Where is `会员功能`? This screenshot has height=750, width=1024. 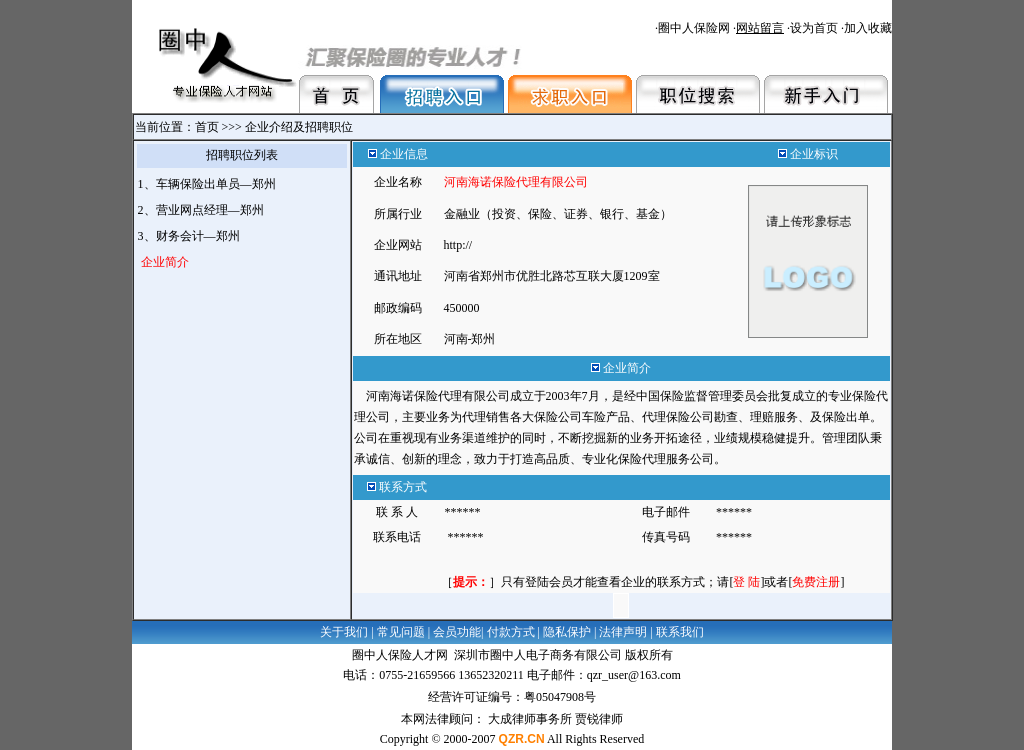
会员功能 is located at coordinates (457, 632).